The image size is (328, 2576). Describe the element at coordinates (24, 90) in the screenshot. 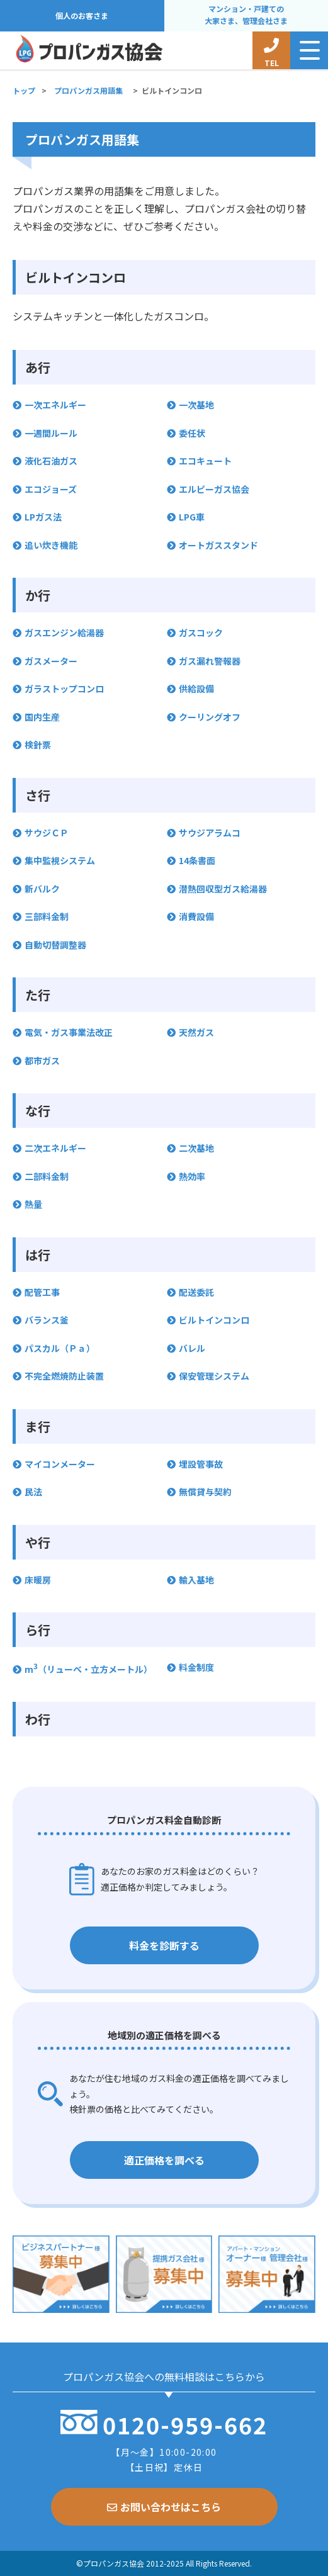

I see `トップ` at that location.